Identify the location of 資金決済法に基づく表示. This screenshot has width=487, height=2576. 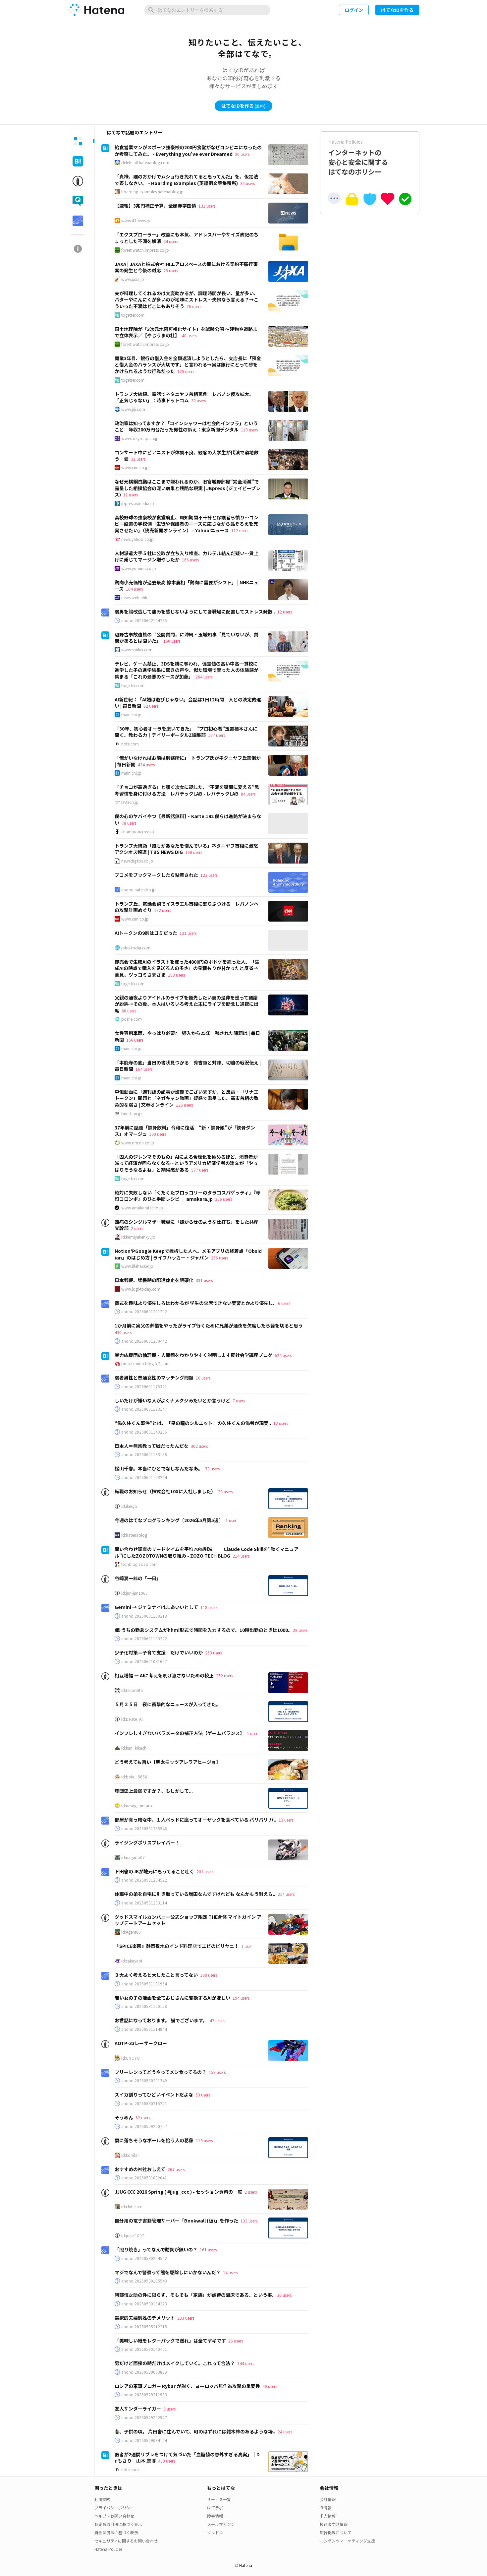
(116, 2532).